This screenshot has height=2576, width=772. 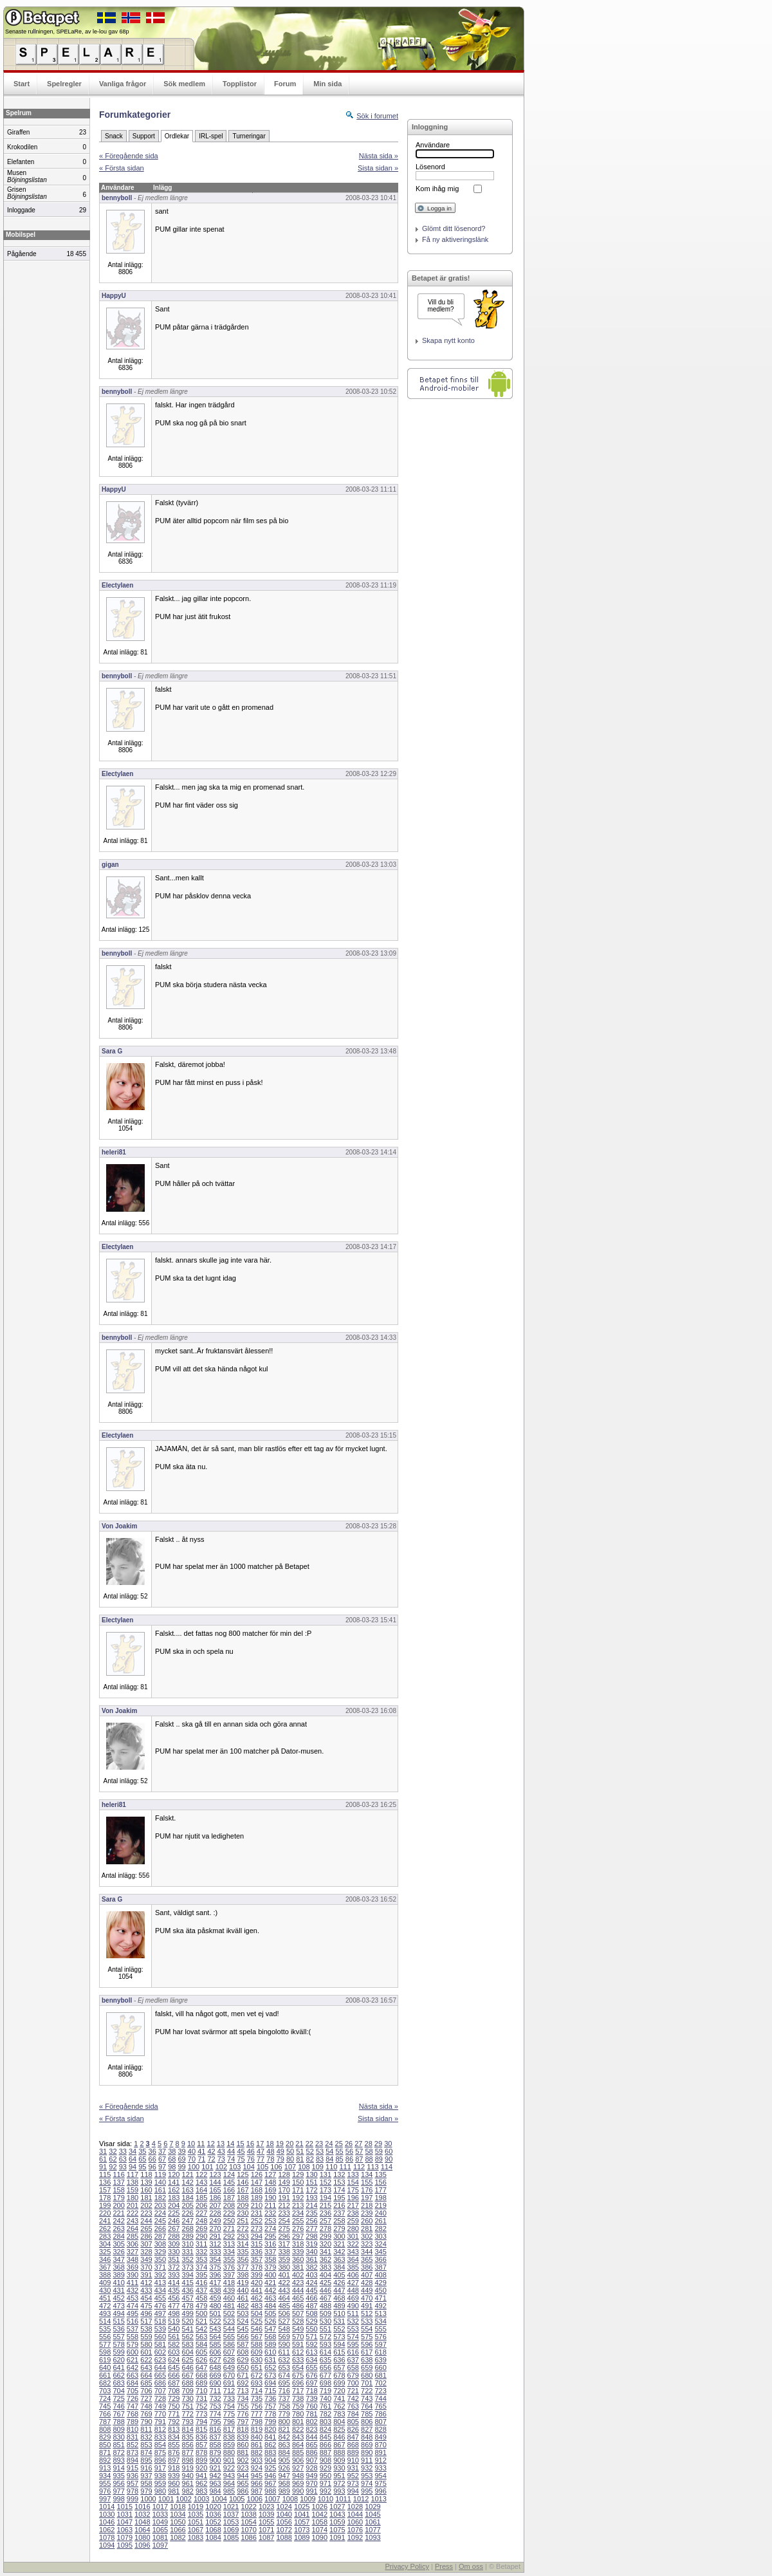 I want to click on 651, so click(x=256, y=2367).